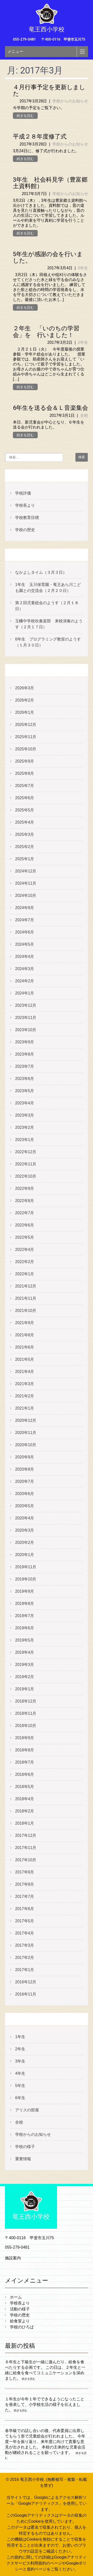 Image resolution: width=93 pixels, height=2576 pixels. Describe the element at coordinates (24, 1628) in the screenshot. I see `2019年6月` at that location.